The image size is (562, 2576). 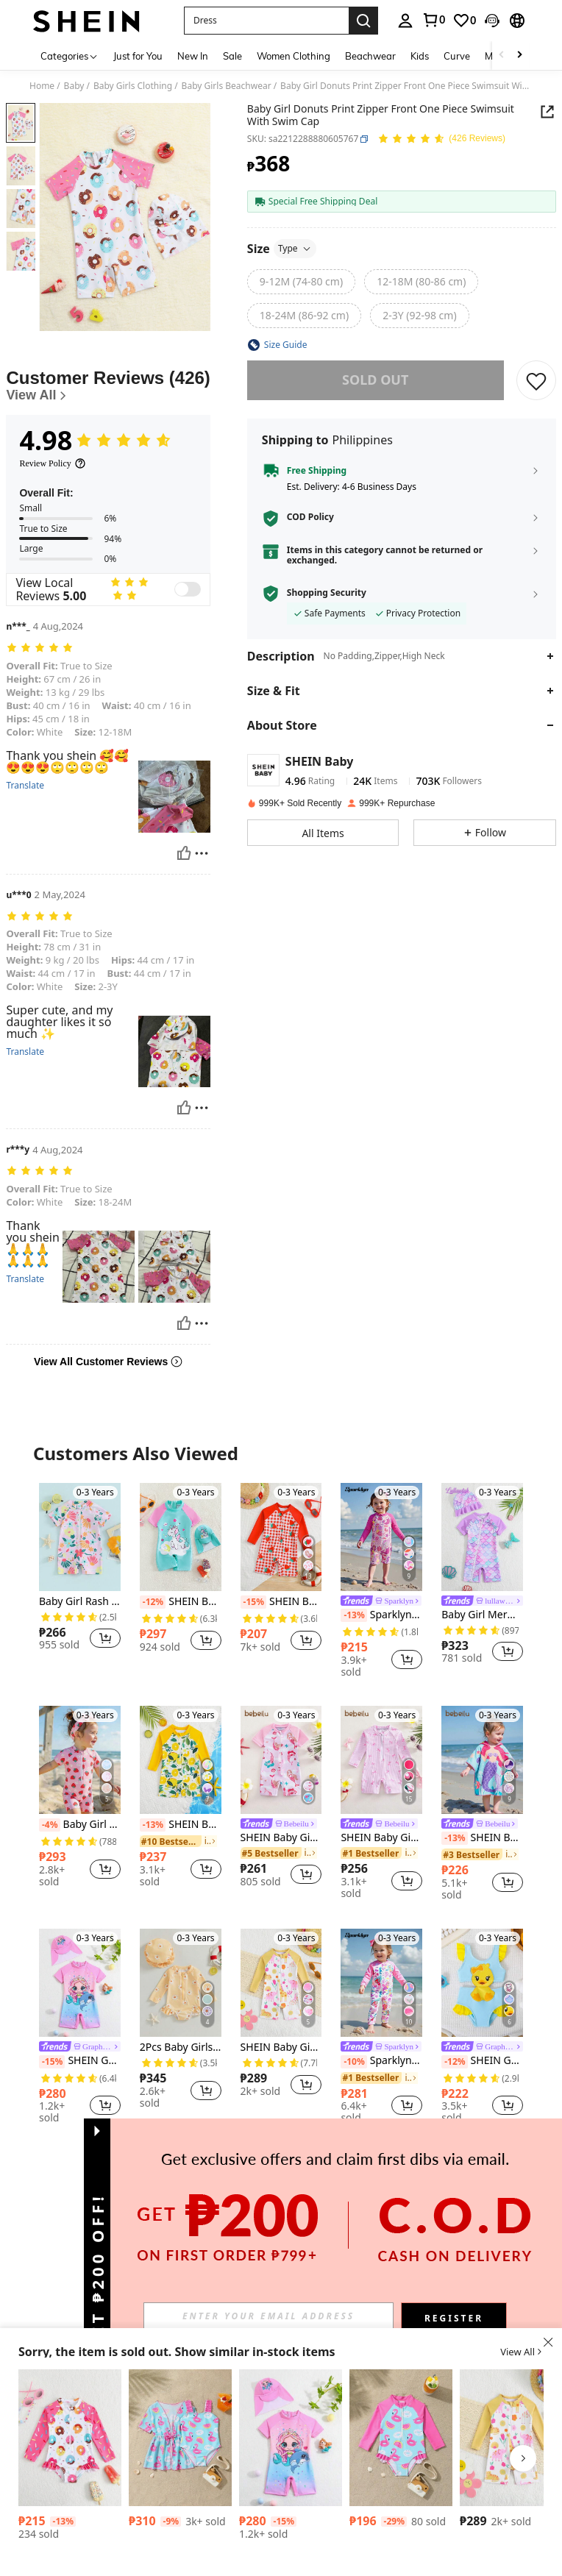 What do you see at coordinates (326, 593) in the screenshot?
I see `Shopping Security [button]` at bounding box center [326, 593].